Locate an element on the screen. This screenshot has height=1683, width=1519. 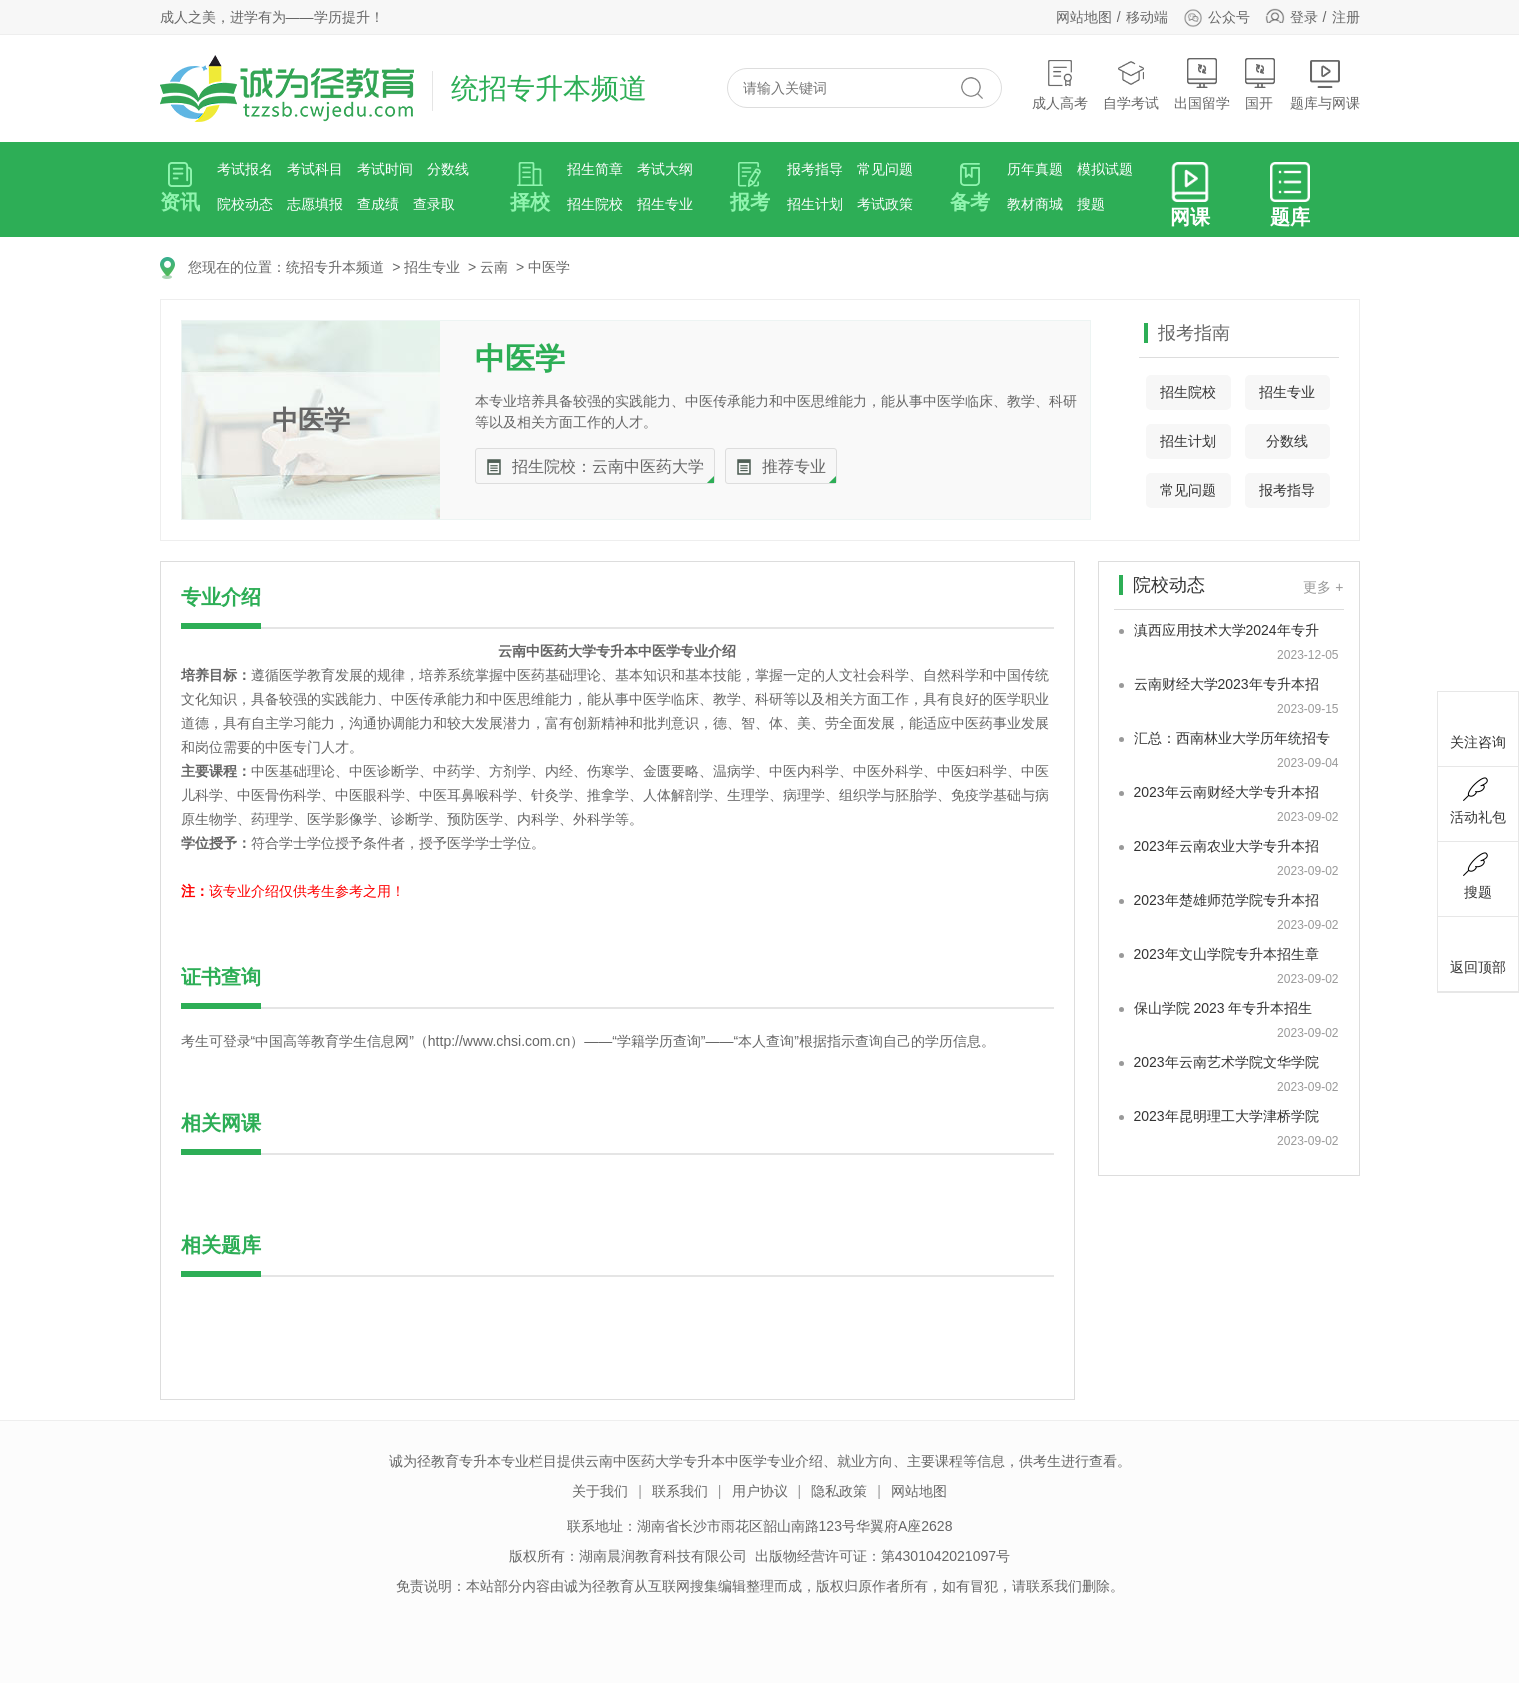
招生计划 is located at coordinates (815, 204).